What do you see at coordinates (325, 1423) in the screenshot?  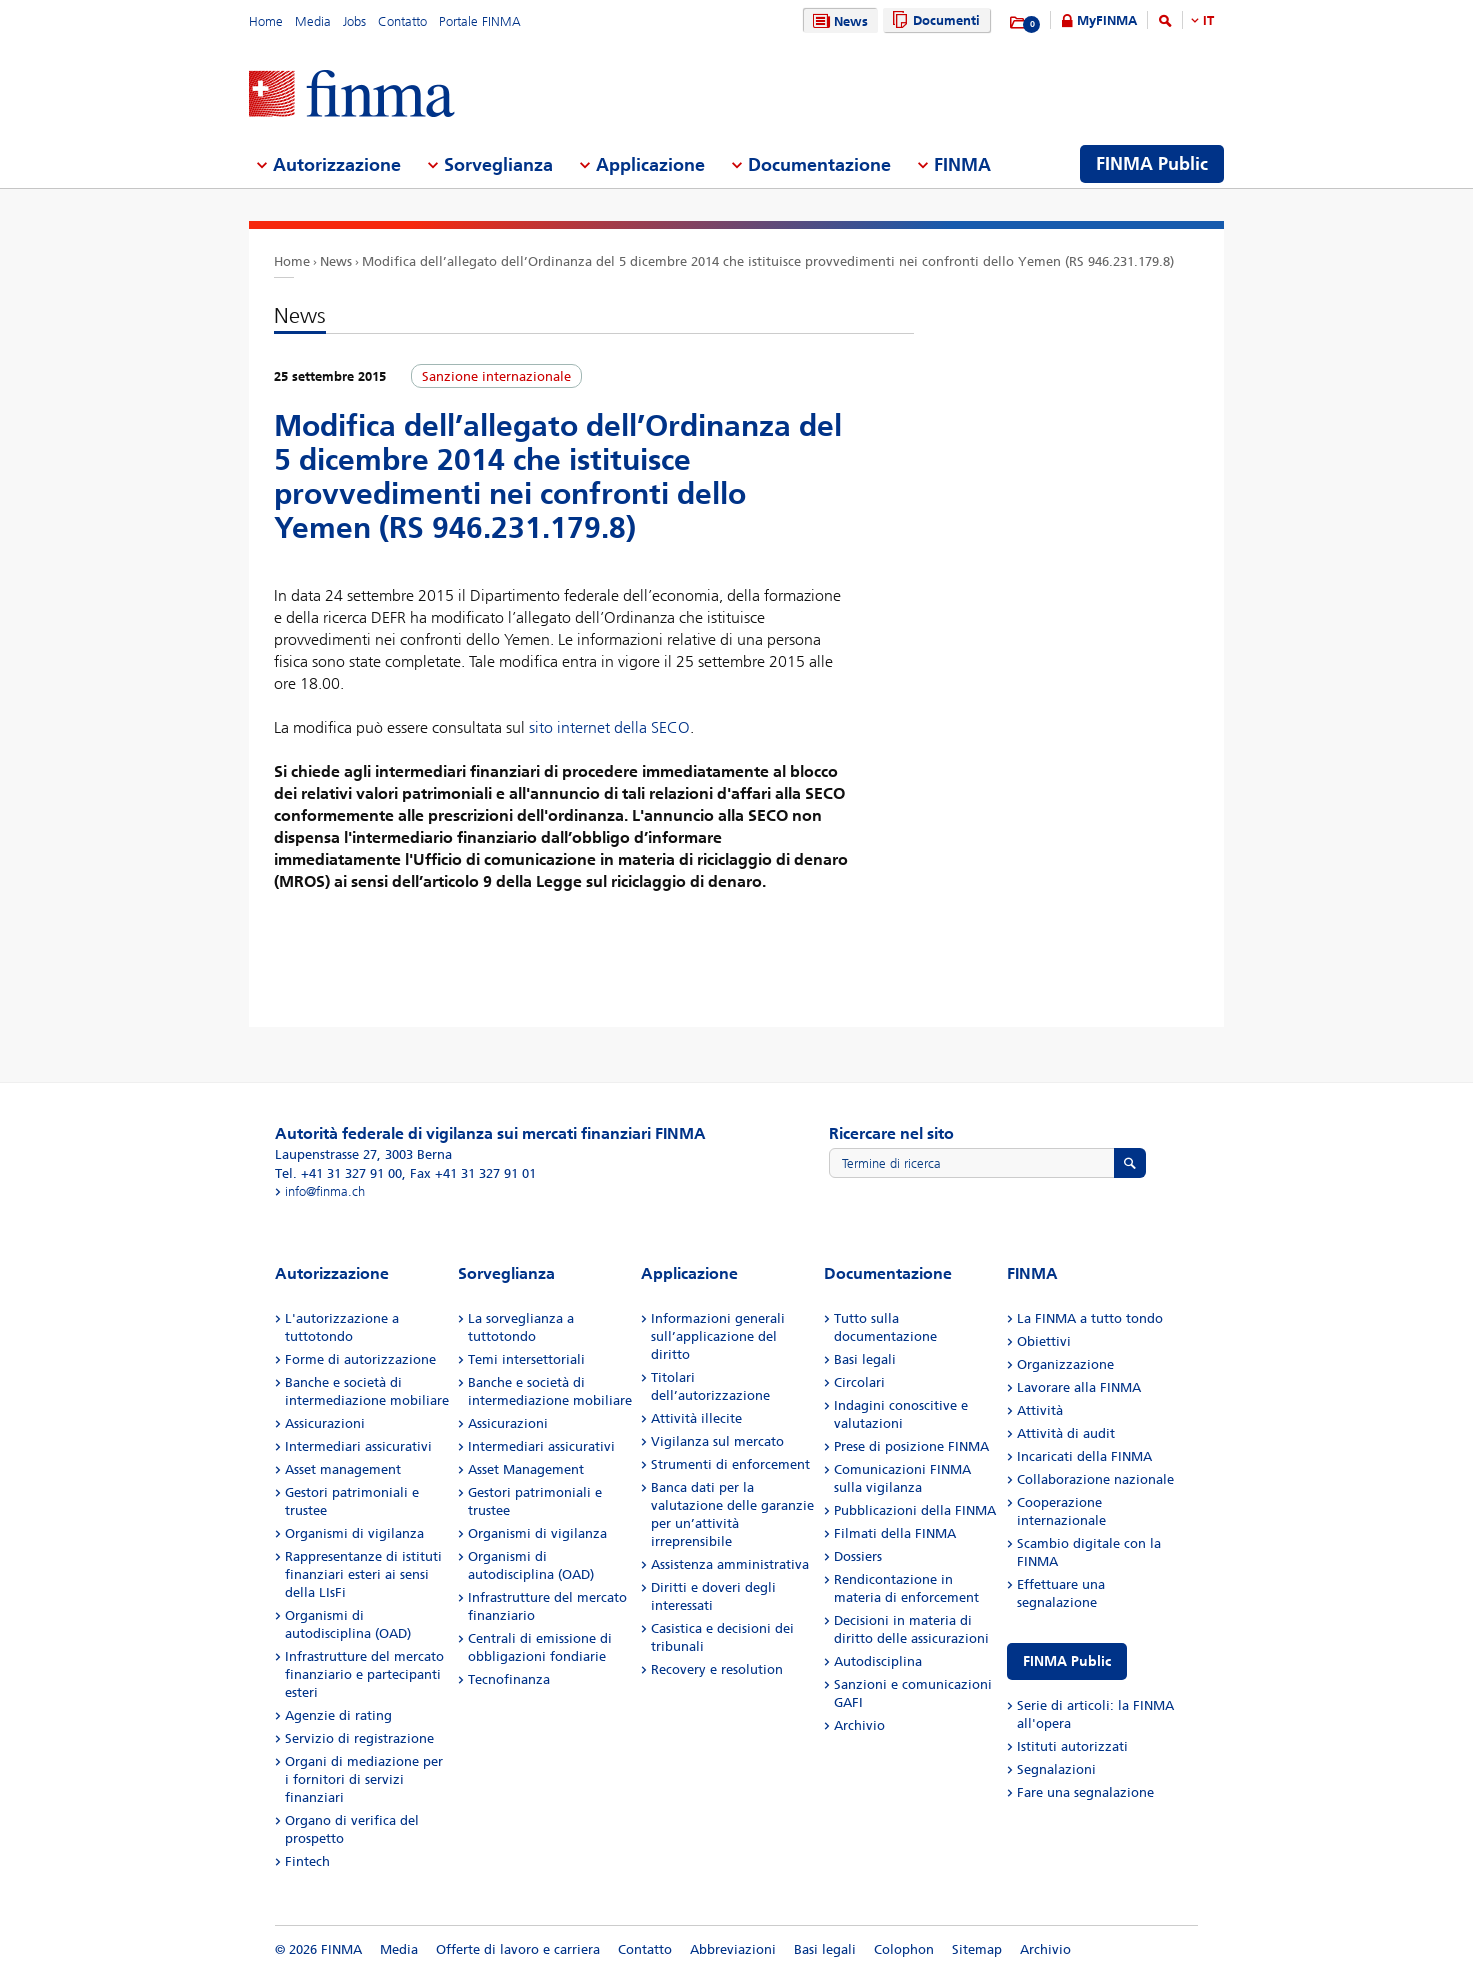 I see `Assicurazioni` at bounding box center [325, 1423].